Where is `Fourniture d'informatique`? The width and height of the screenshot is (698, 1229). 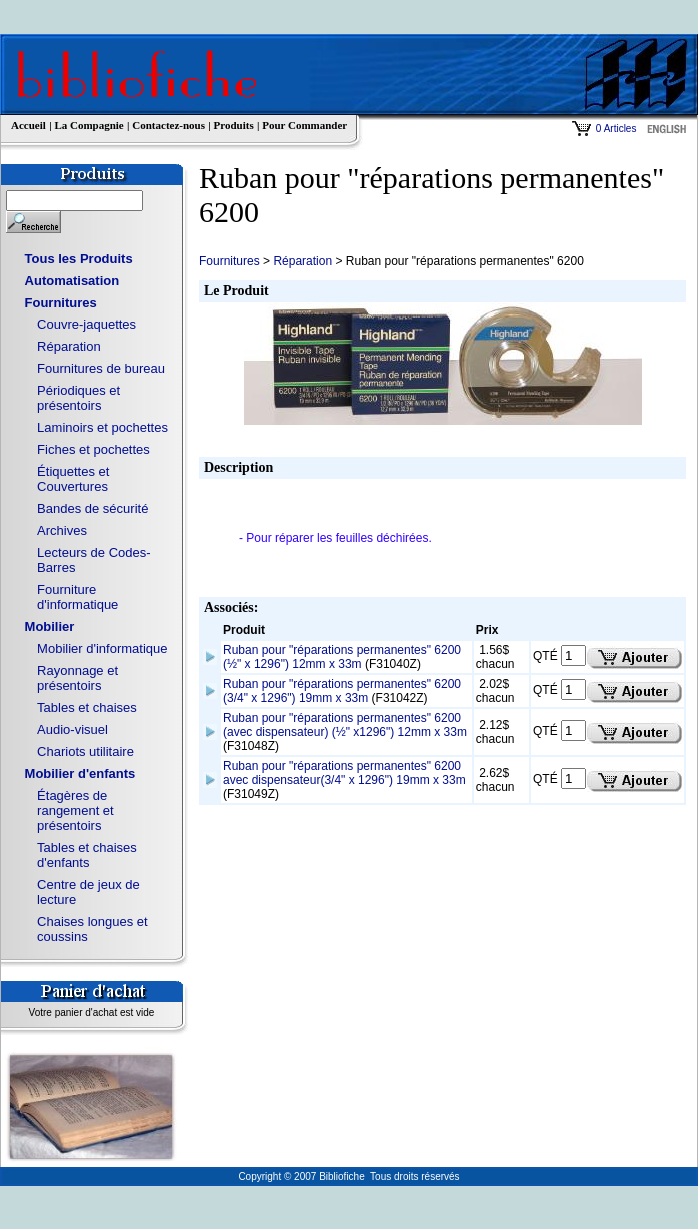
Fourniture d'informatique is located at coordinates (77, 597).